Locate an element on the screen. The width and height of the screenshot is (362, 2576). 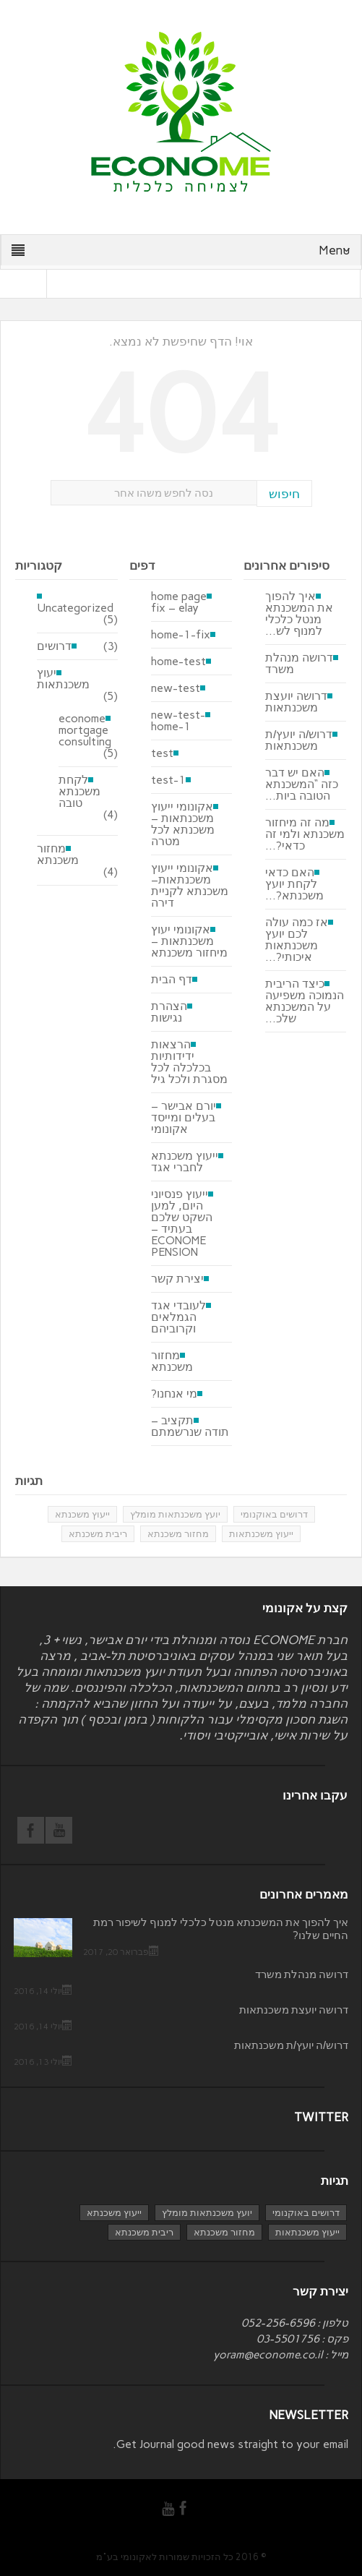
מחזור משכנתא [מחזור משכנתא (3 פריטים)] is located at coordinates (224, 2232).